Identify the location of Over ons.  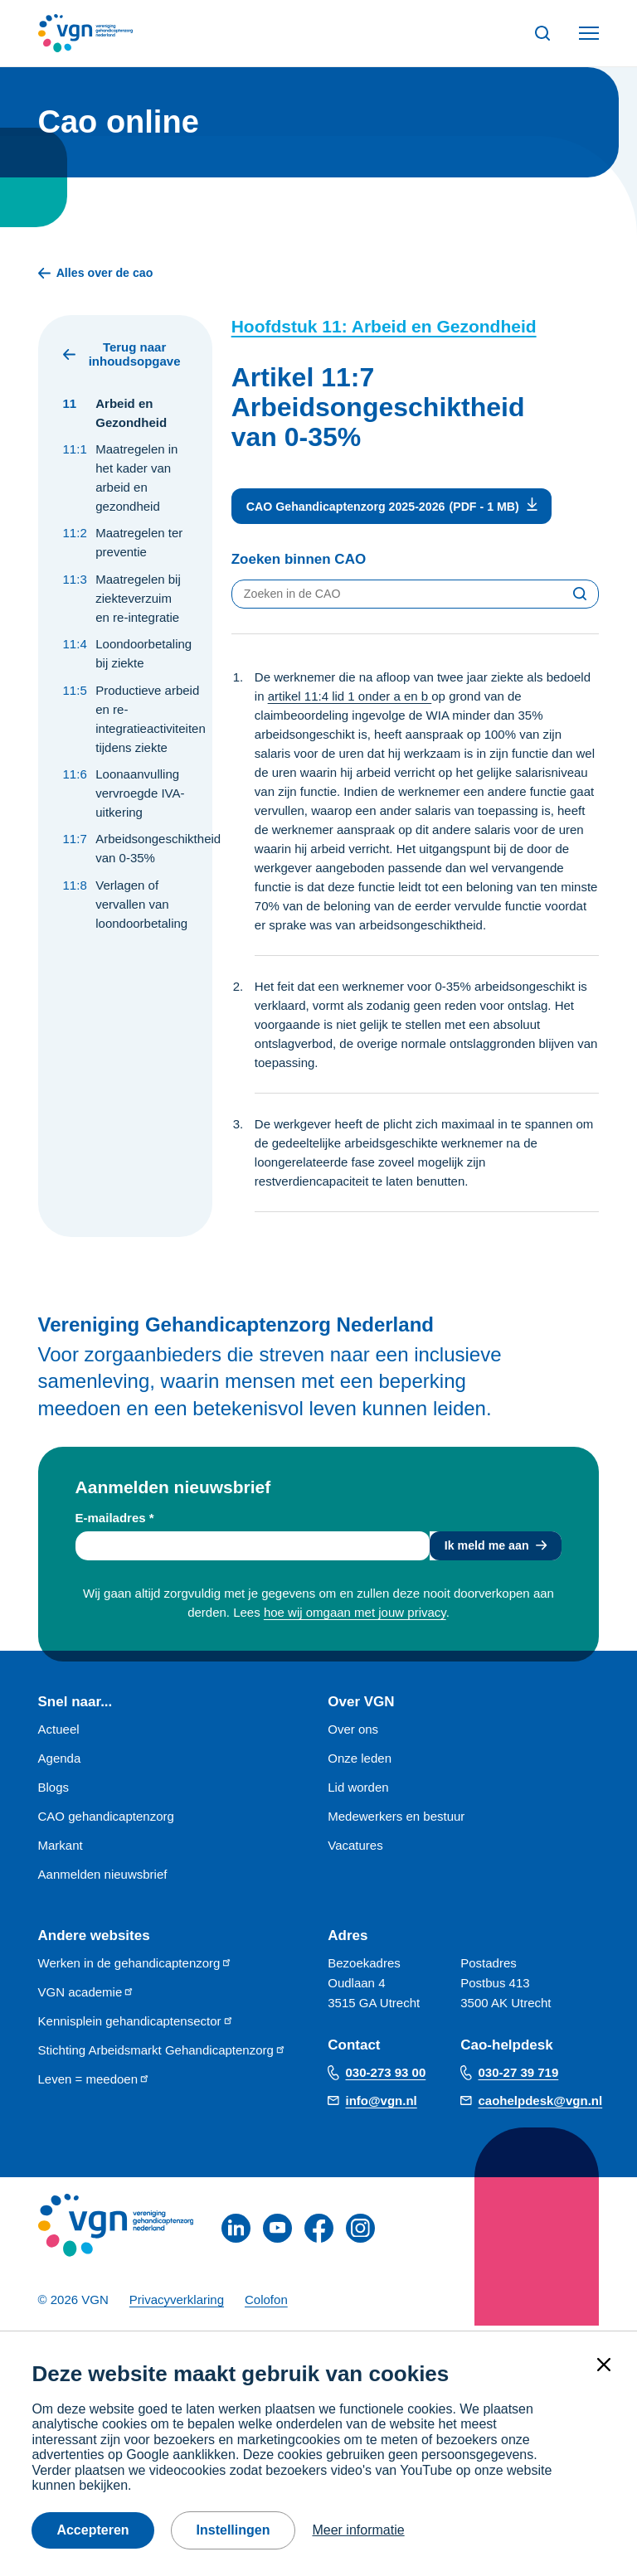
(353, 1734).